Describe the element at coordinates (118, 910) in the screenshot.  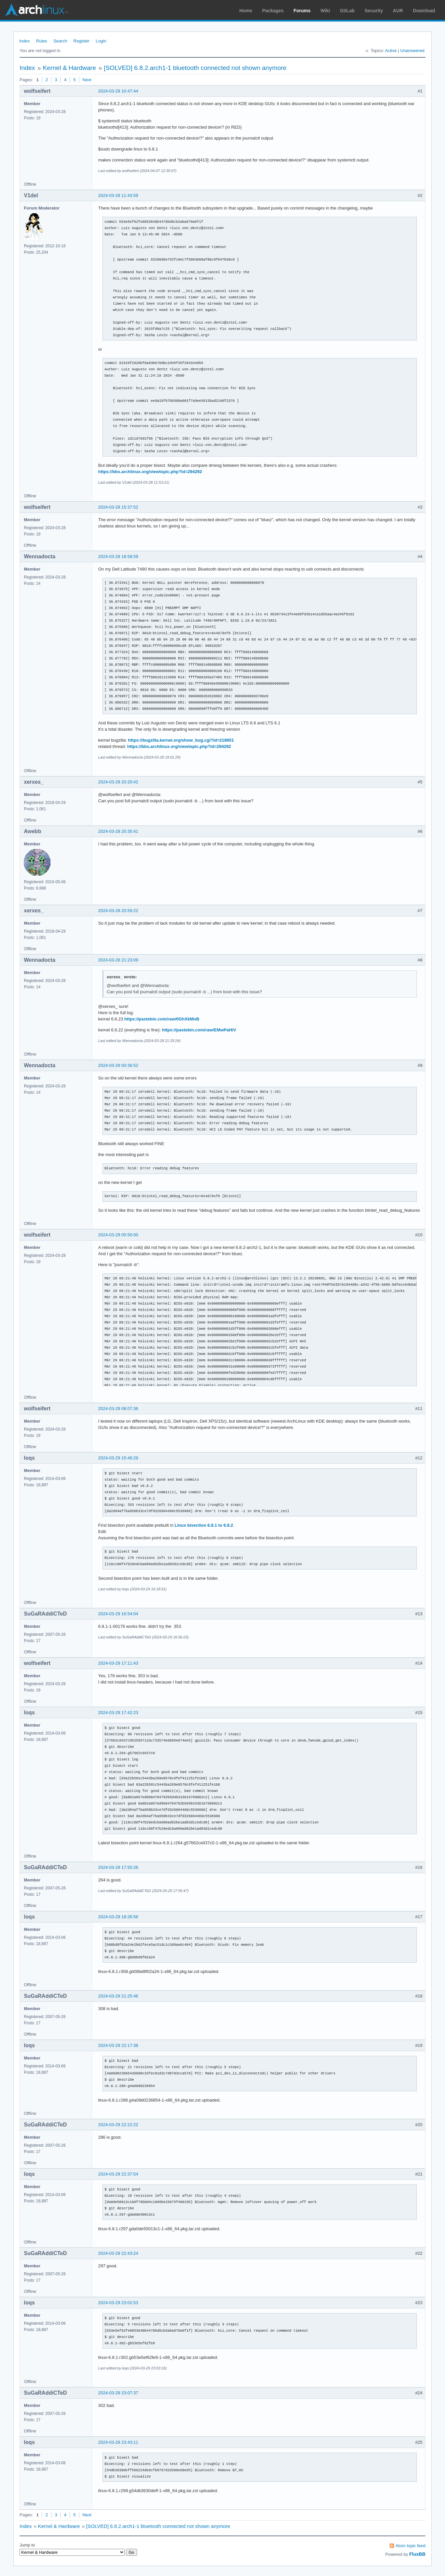
I see `2024-03-28 20:59:22` at that location.